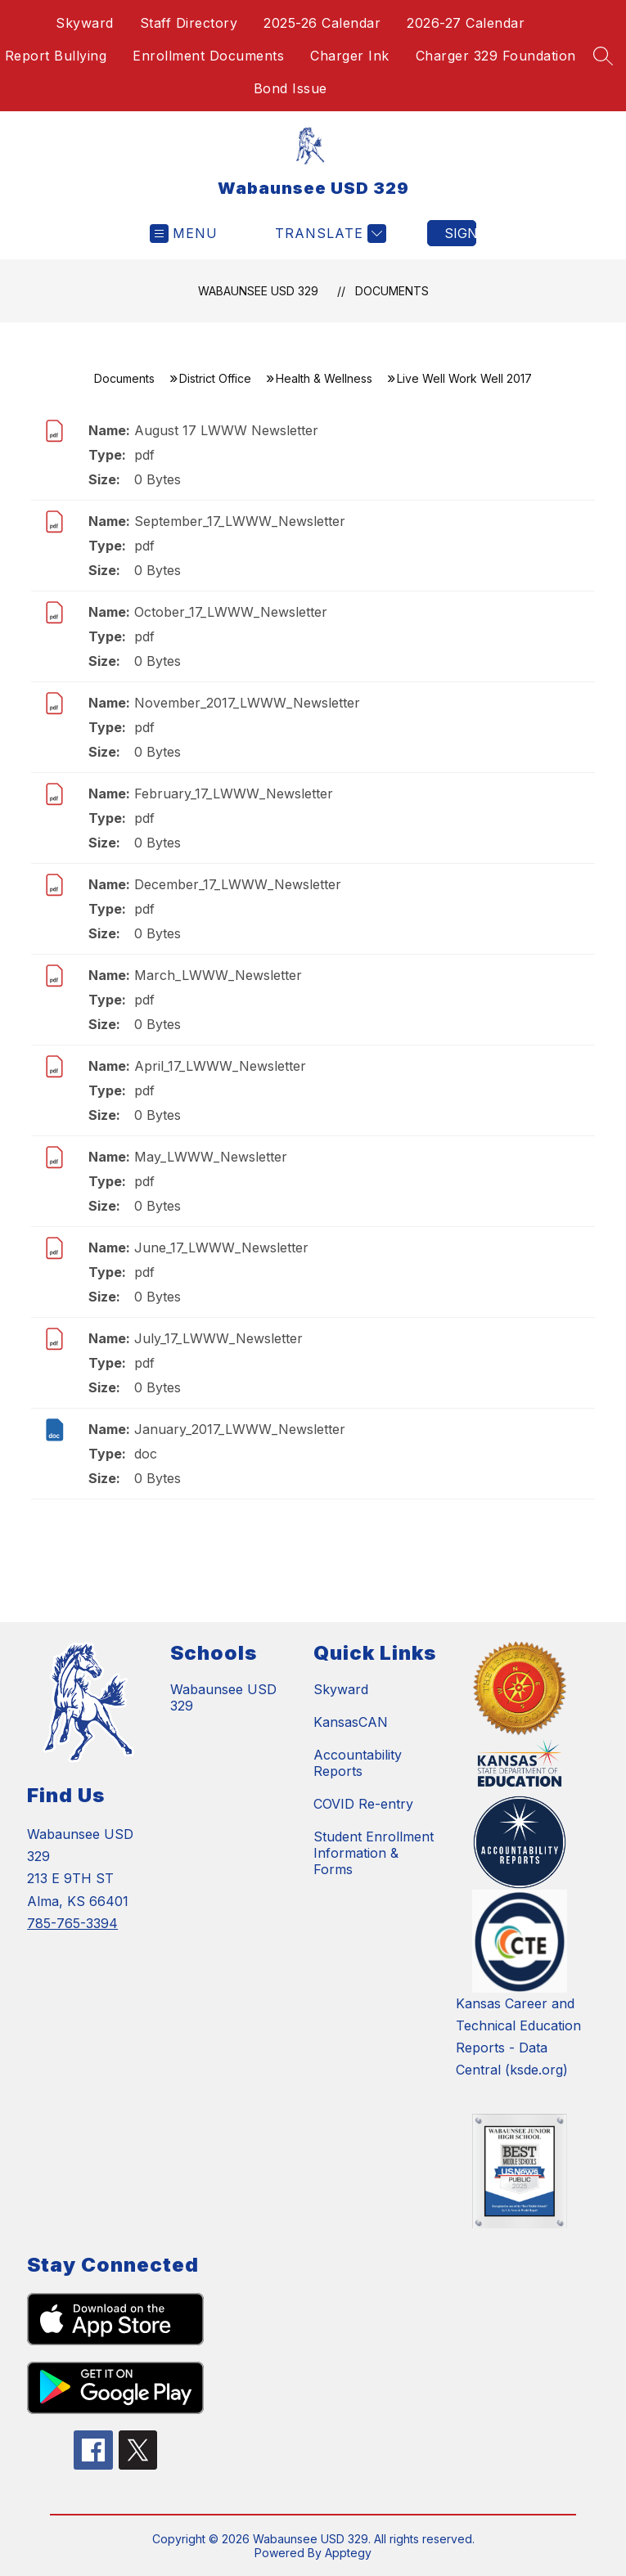  I want to click on Charger 329 Foundation, so click(496, 55).